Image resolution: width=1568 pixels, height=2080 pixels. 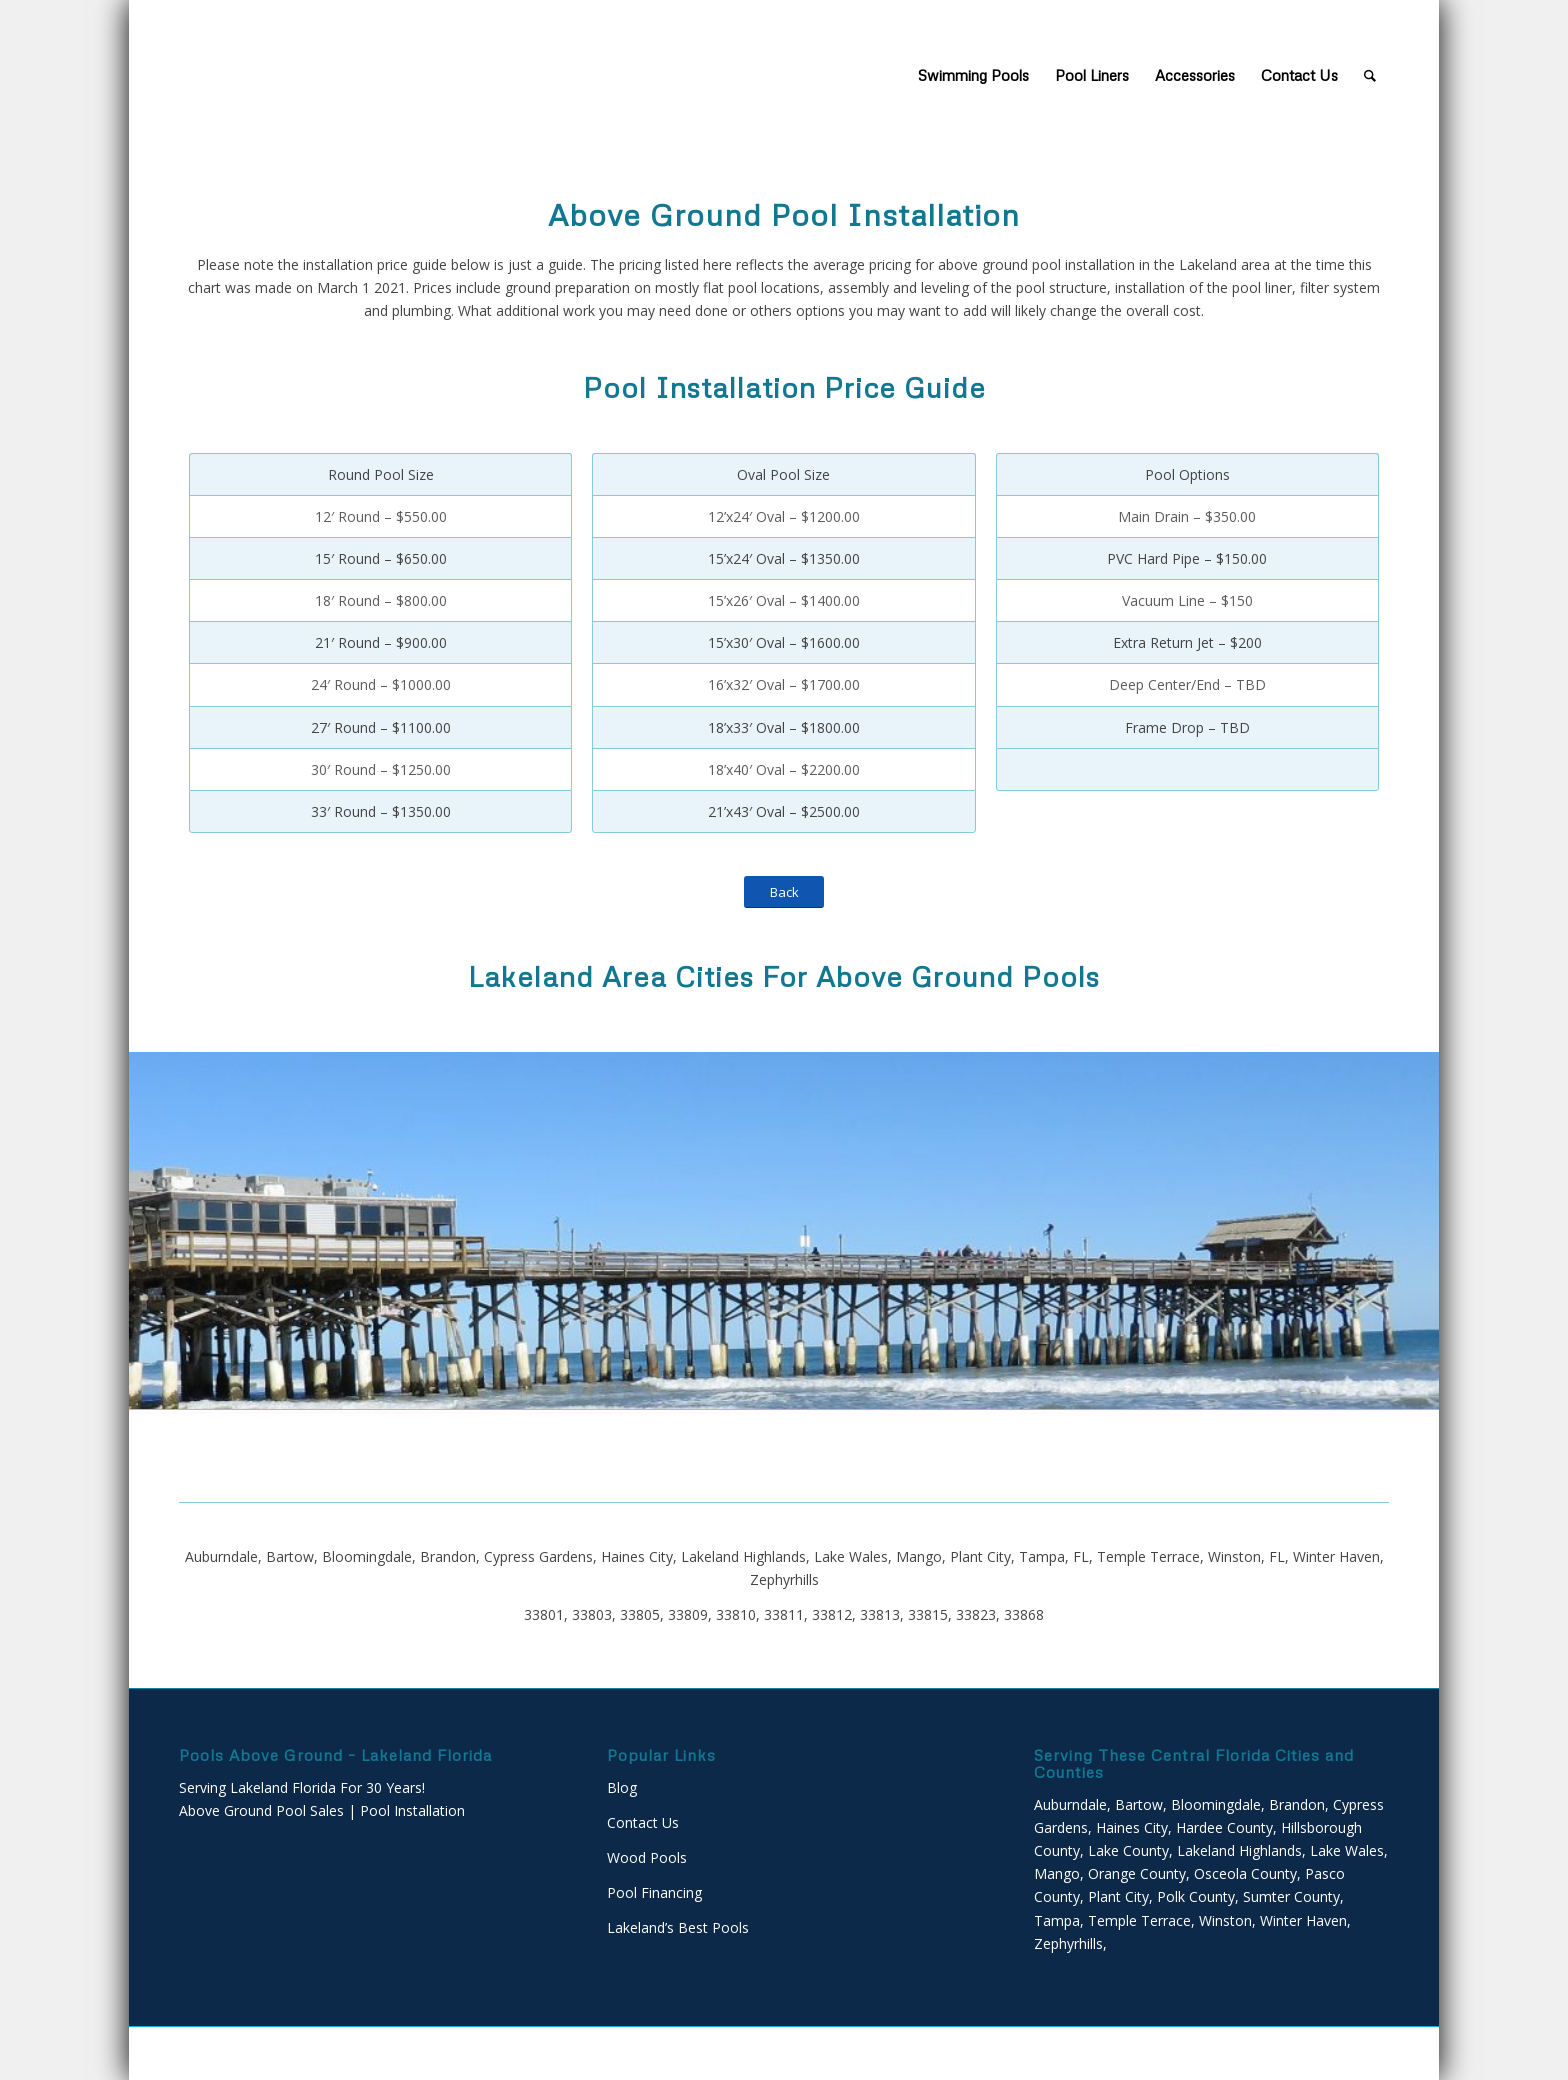 I want to click on [Search], so click(x=1370, y=75).